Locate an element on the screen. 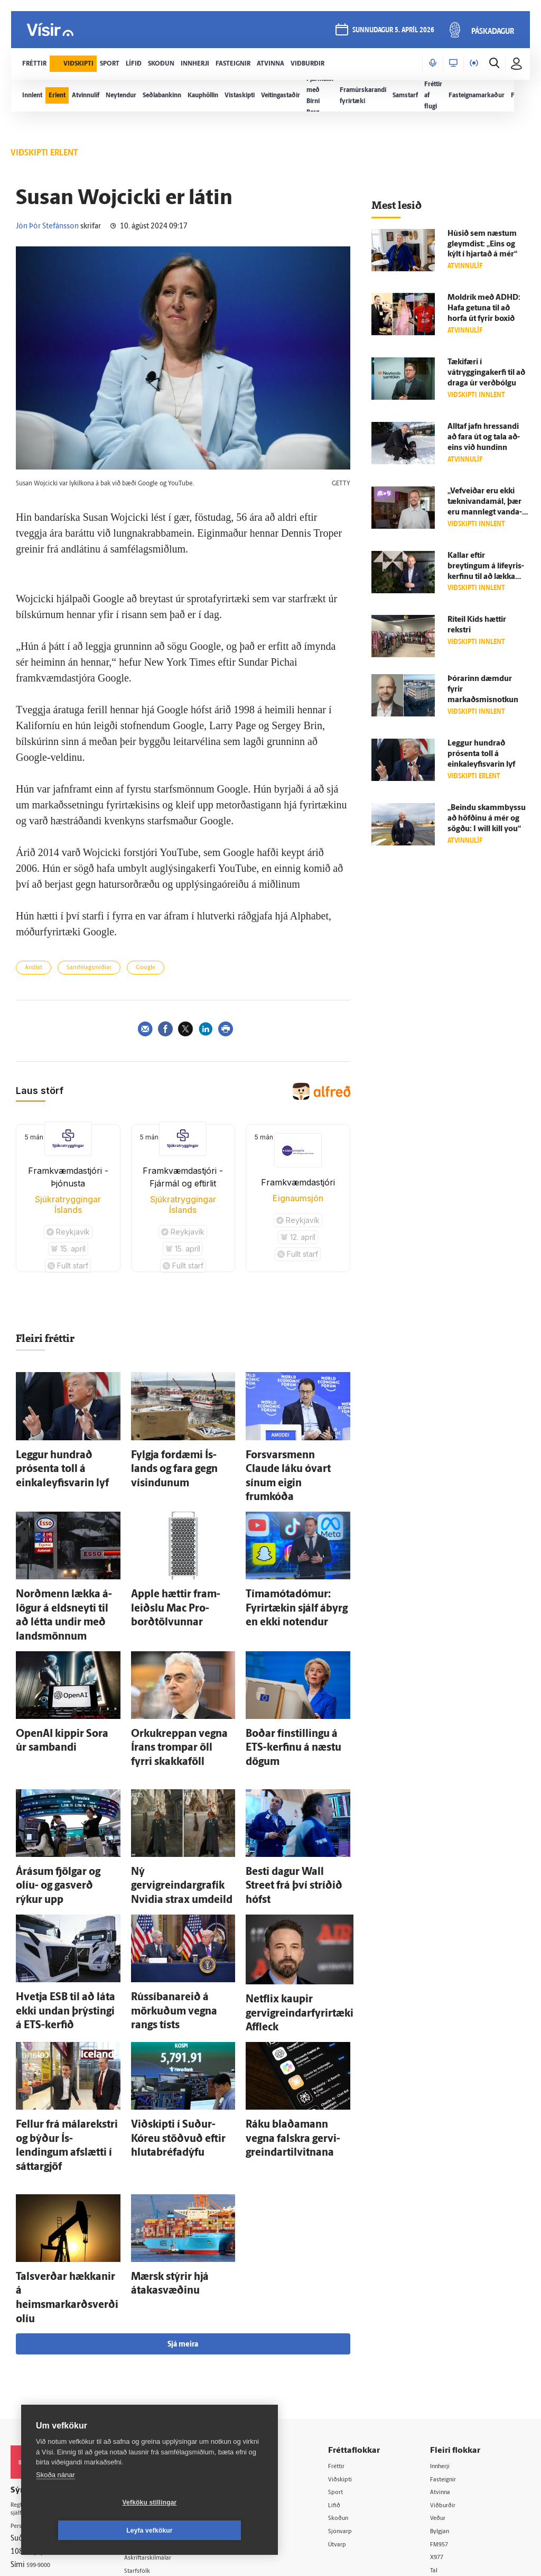 The height and width of the screenshot is (2576, 541). Sjá meira is located at coordinates (182, 2170).